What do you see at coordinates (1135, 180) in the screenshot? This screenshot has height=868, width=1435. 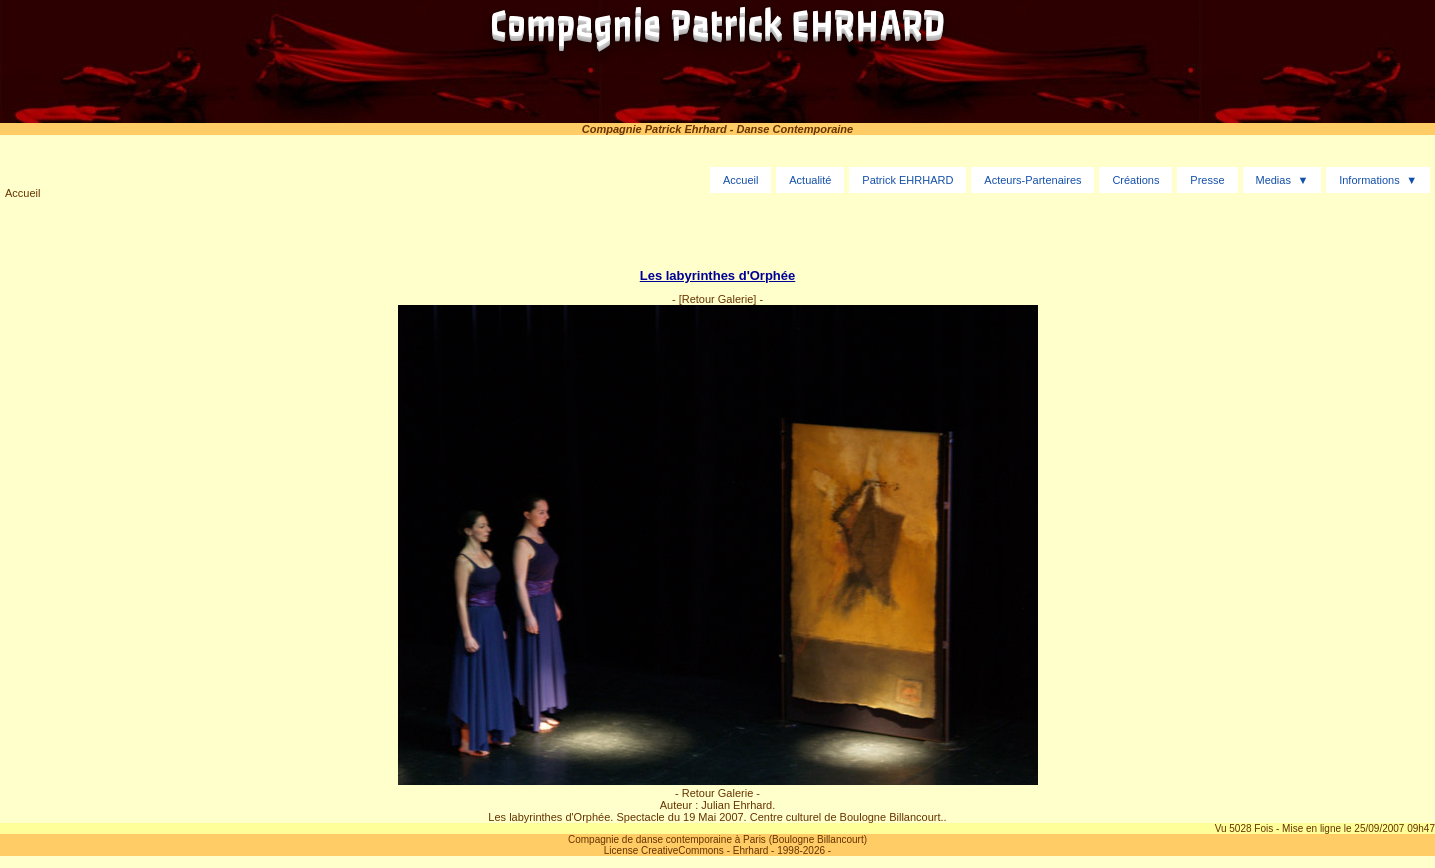 I see `Créations` at bounding box center [1135, 180].